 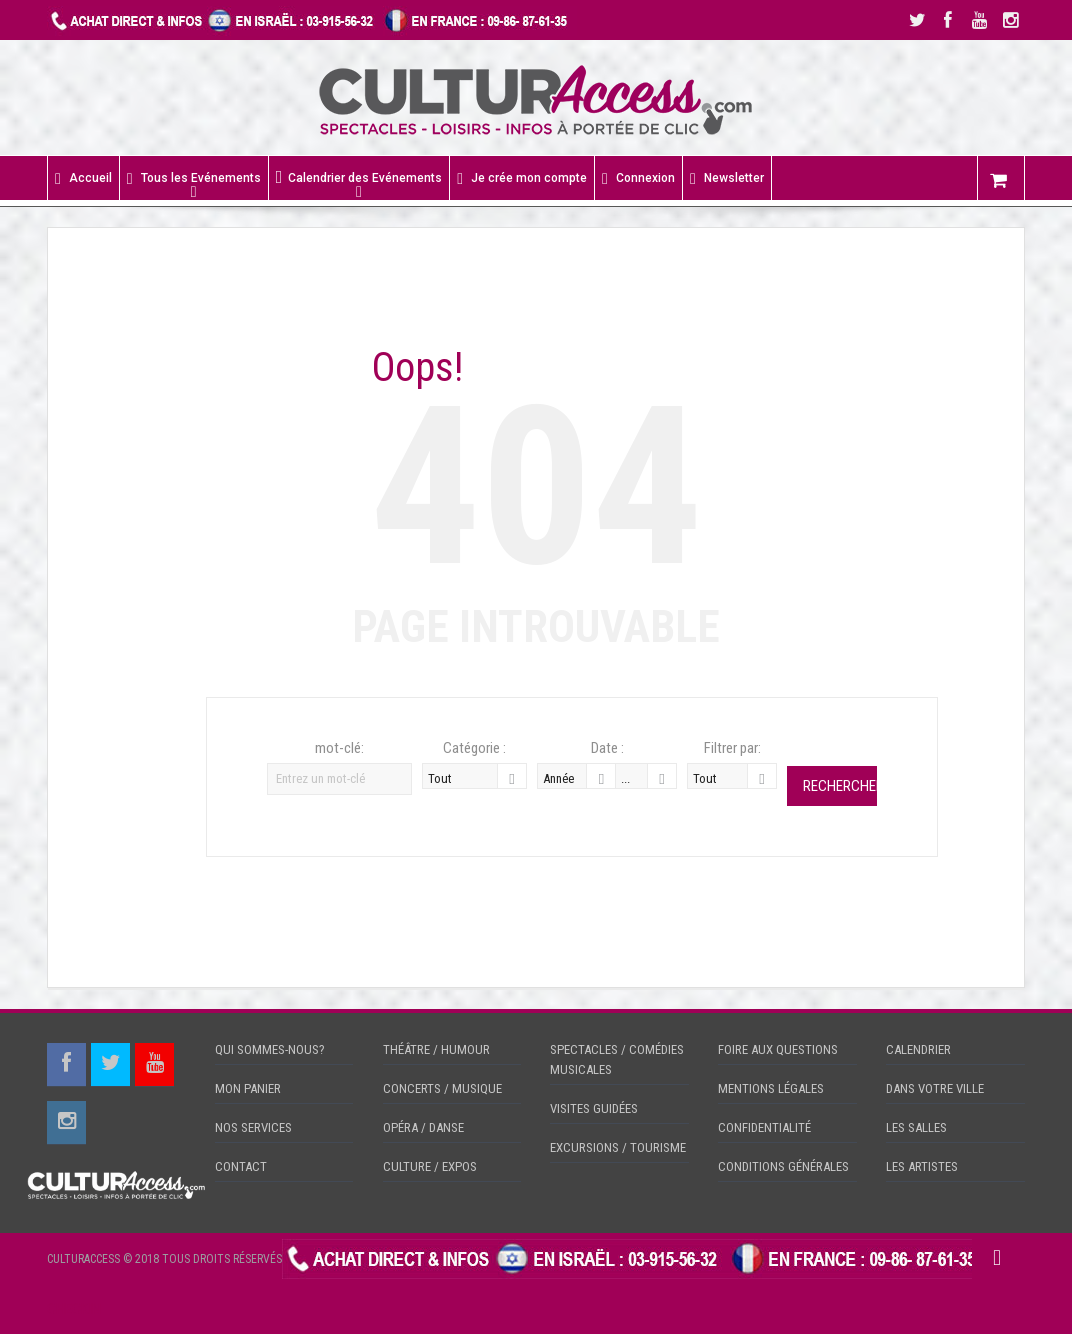 What do you see at coordinates (253, 1127) in the screenshot?
I see `NOS SERVICES` at bounding box center [253, 1127].